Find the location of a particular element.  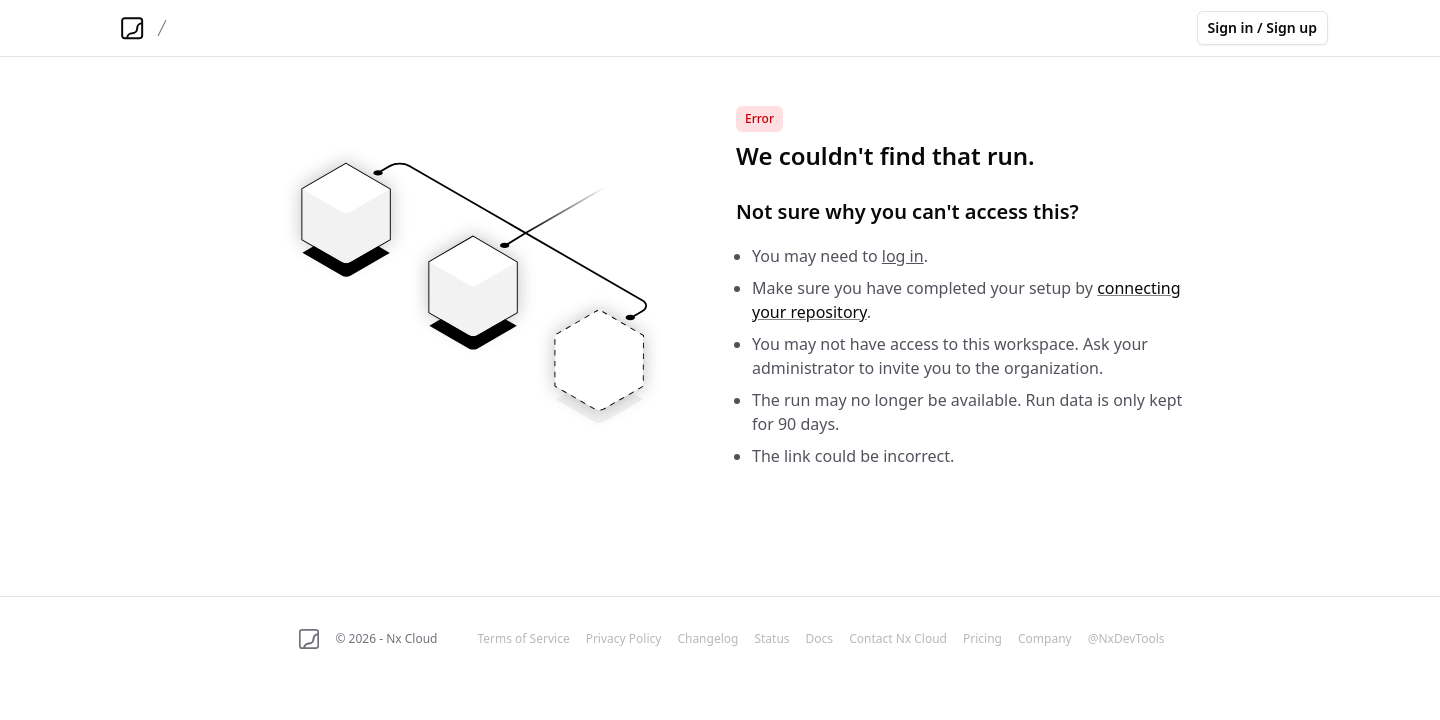

Company is located at coordinates (1045, 639).